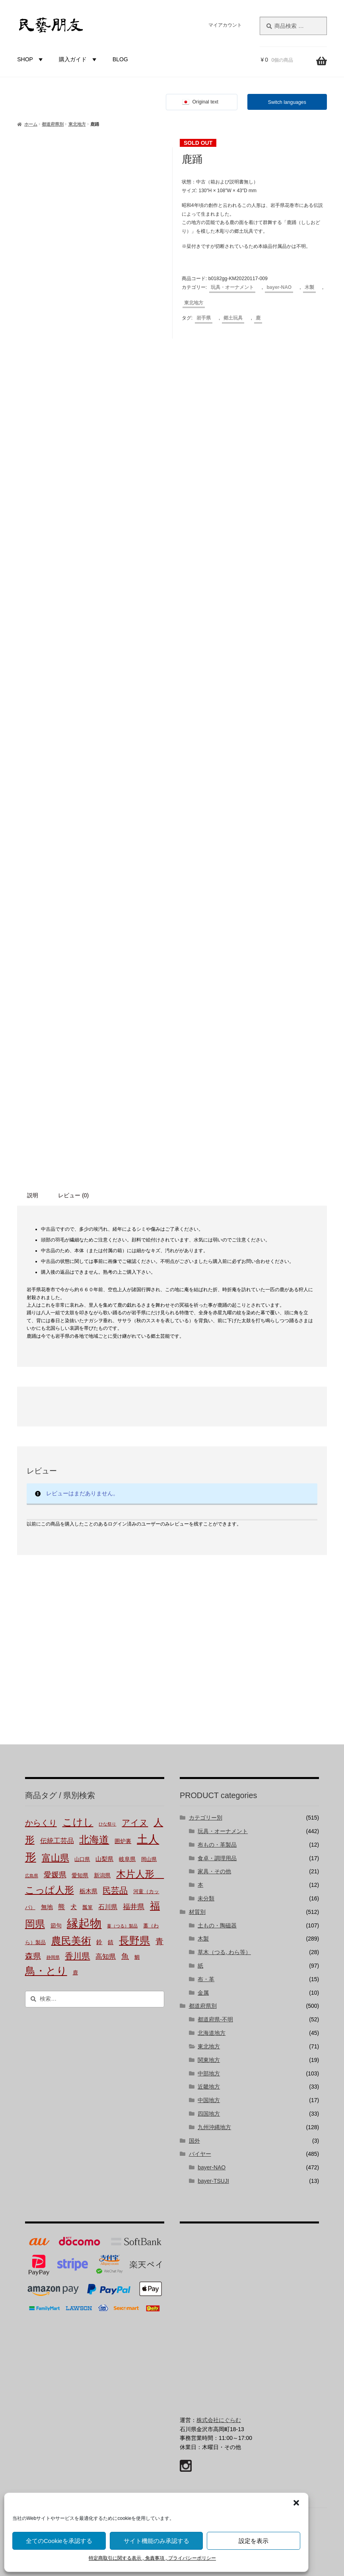 The height and width of the screenshot is (2576, 344). I want to click on 無地 [無地 (4個の商品)], so click(47, 1907).